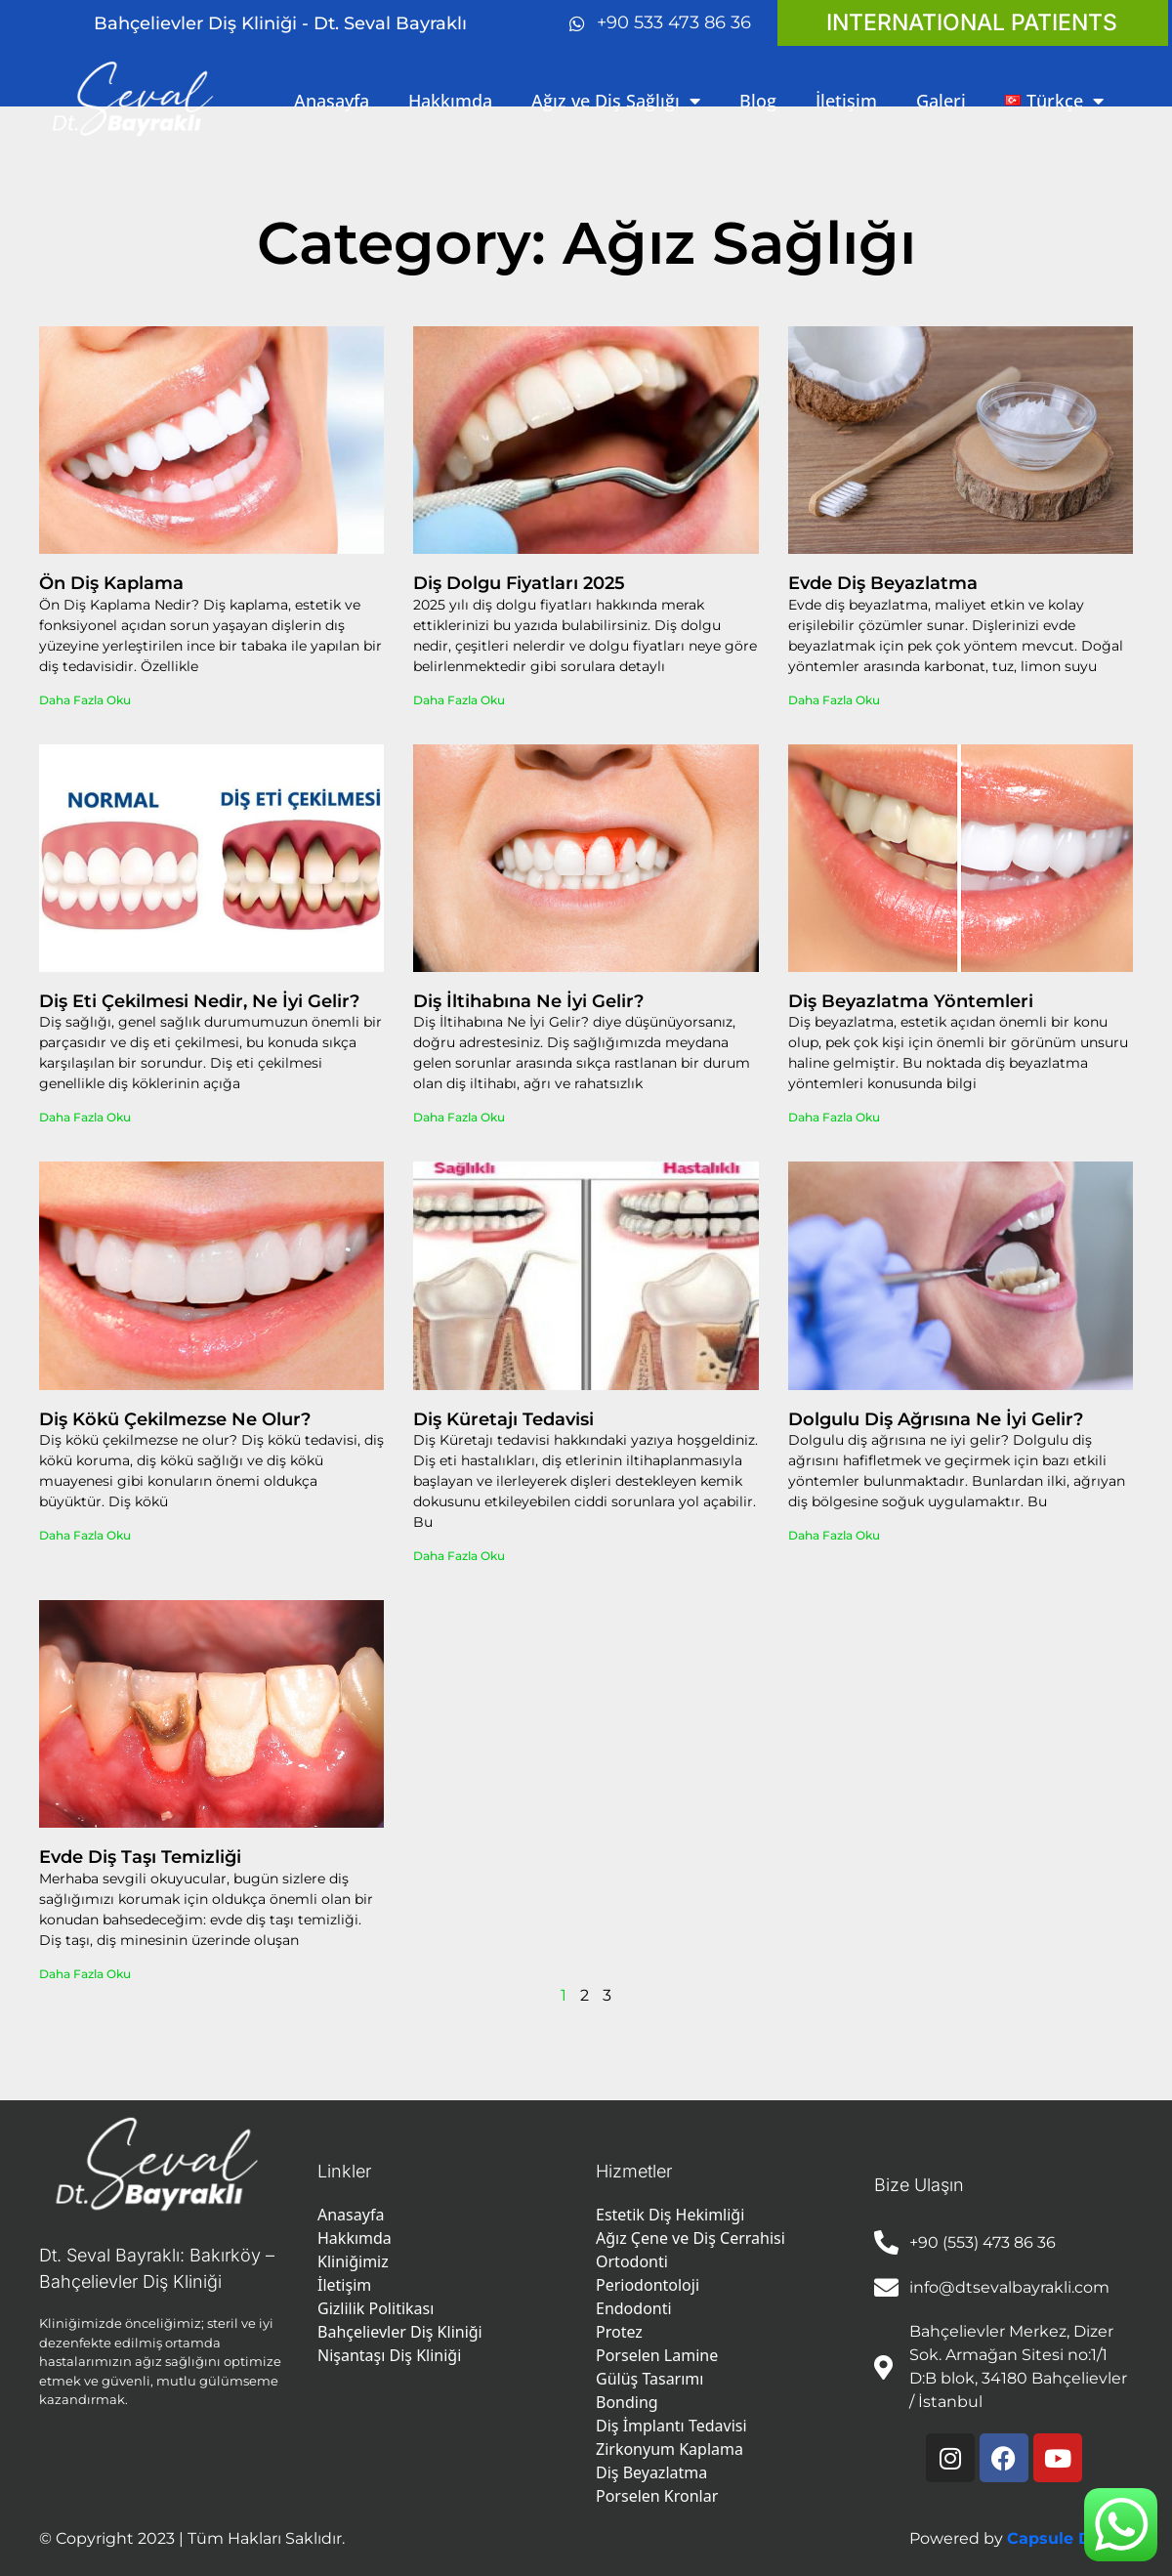  Describe the element at coordinates (935, 1419) in the screenshot. I see `Dolgulu Diş Ağrısına Ne İyi Gelir?` at that location.